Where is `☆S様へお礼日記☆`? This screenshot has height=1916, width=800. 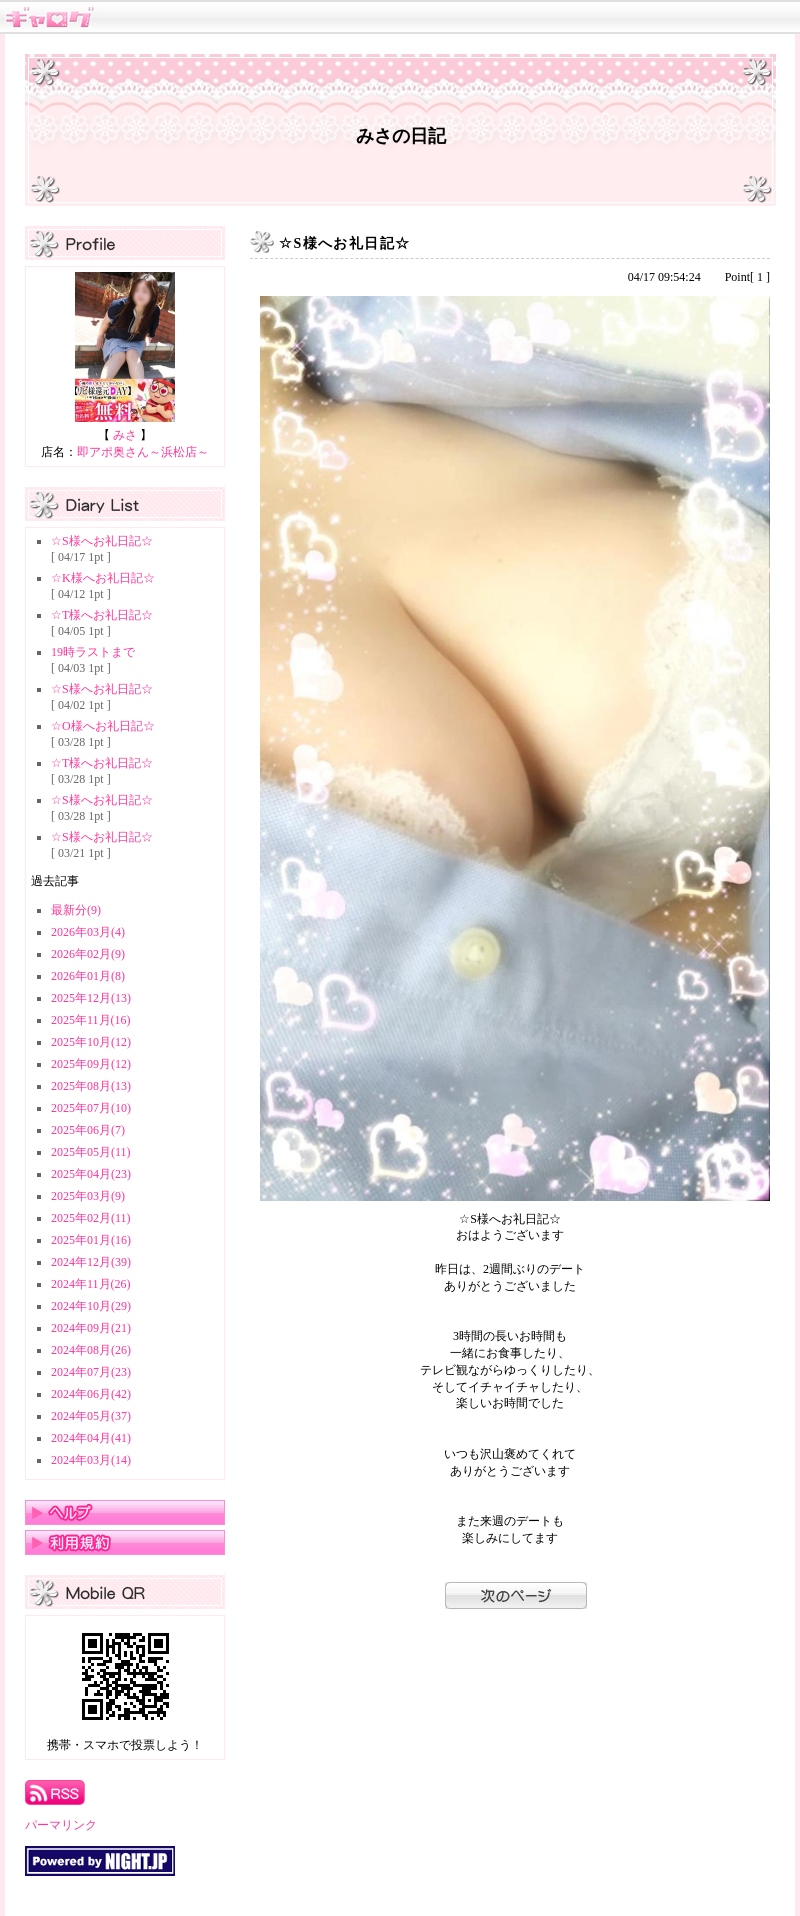
☆S様へお礼日記☆ is located at coordinates (102, 541).